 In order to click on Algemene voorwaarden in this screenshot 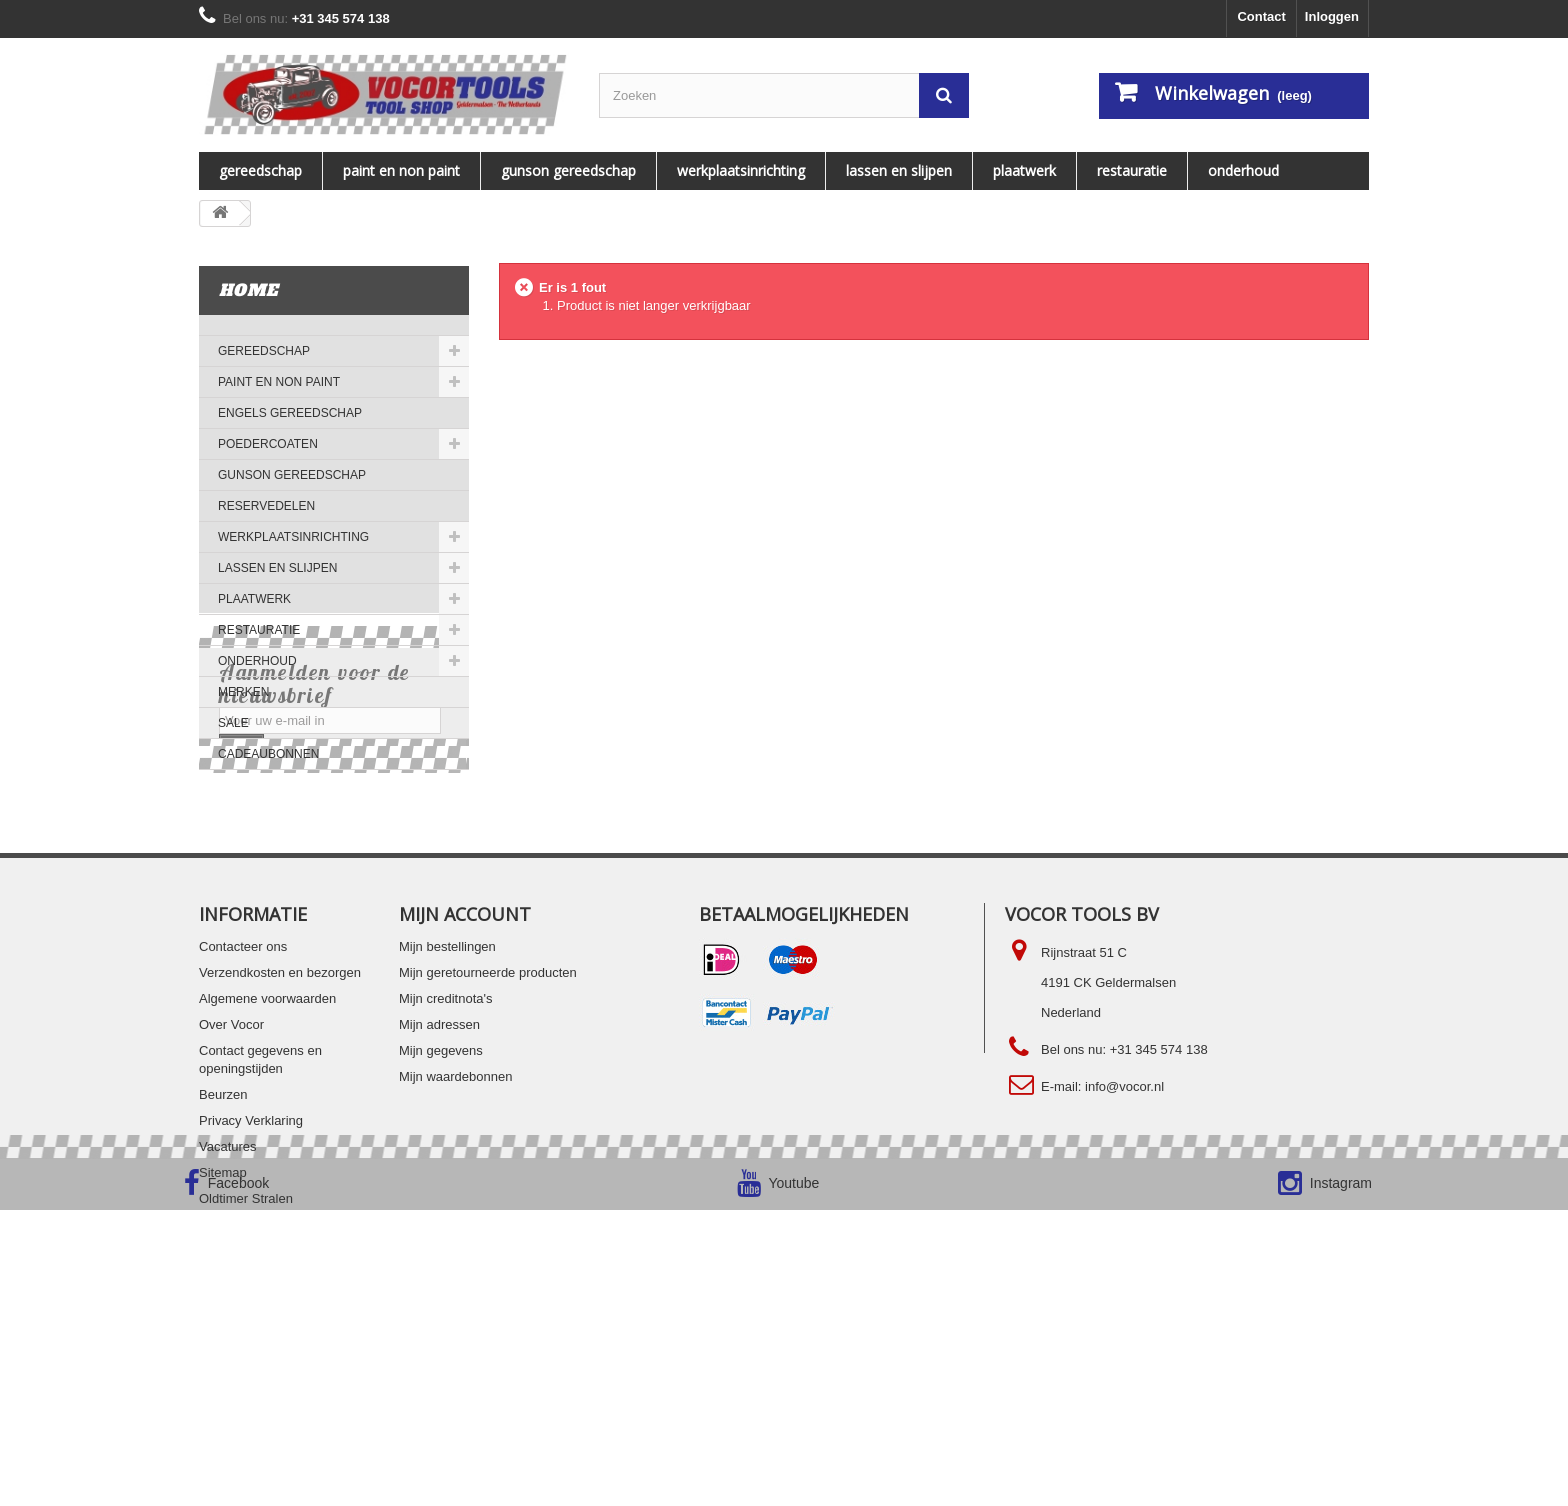, I will do `click(267, 1179)`.